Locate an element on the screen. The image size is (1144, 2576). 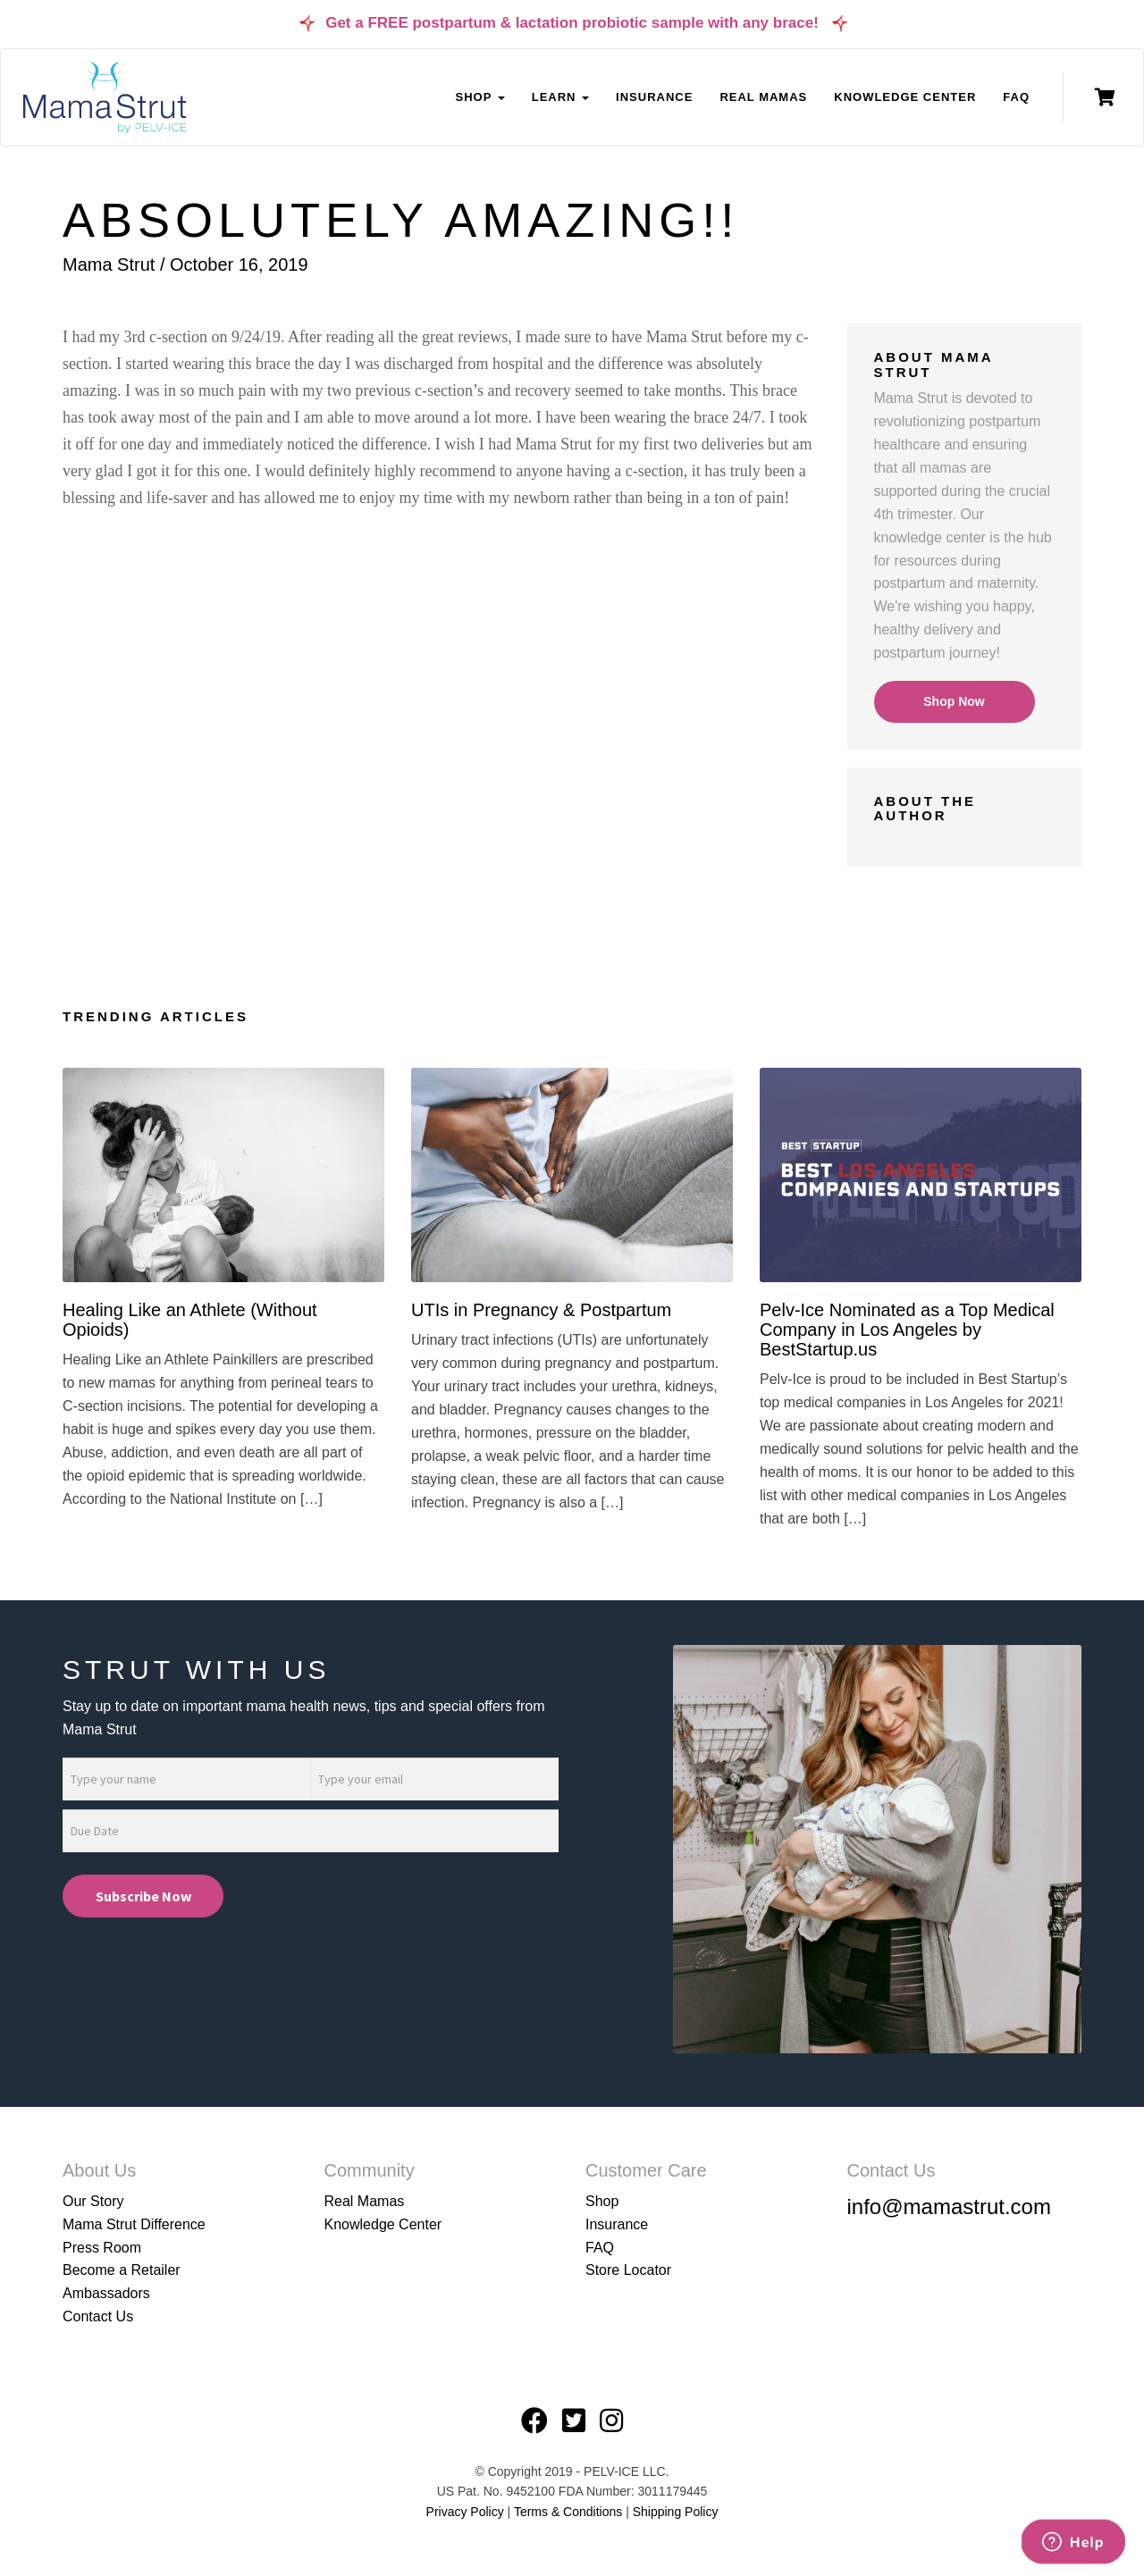
Contact Us is located at coordinates (98, 2316).